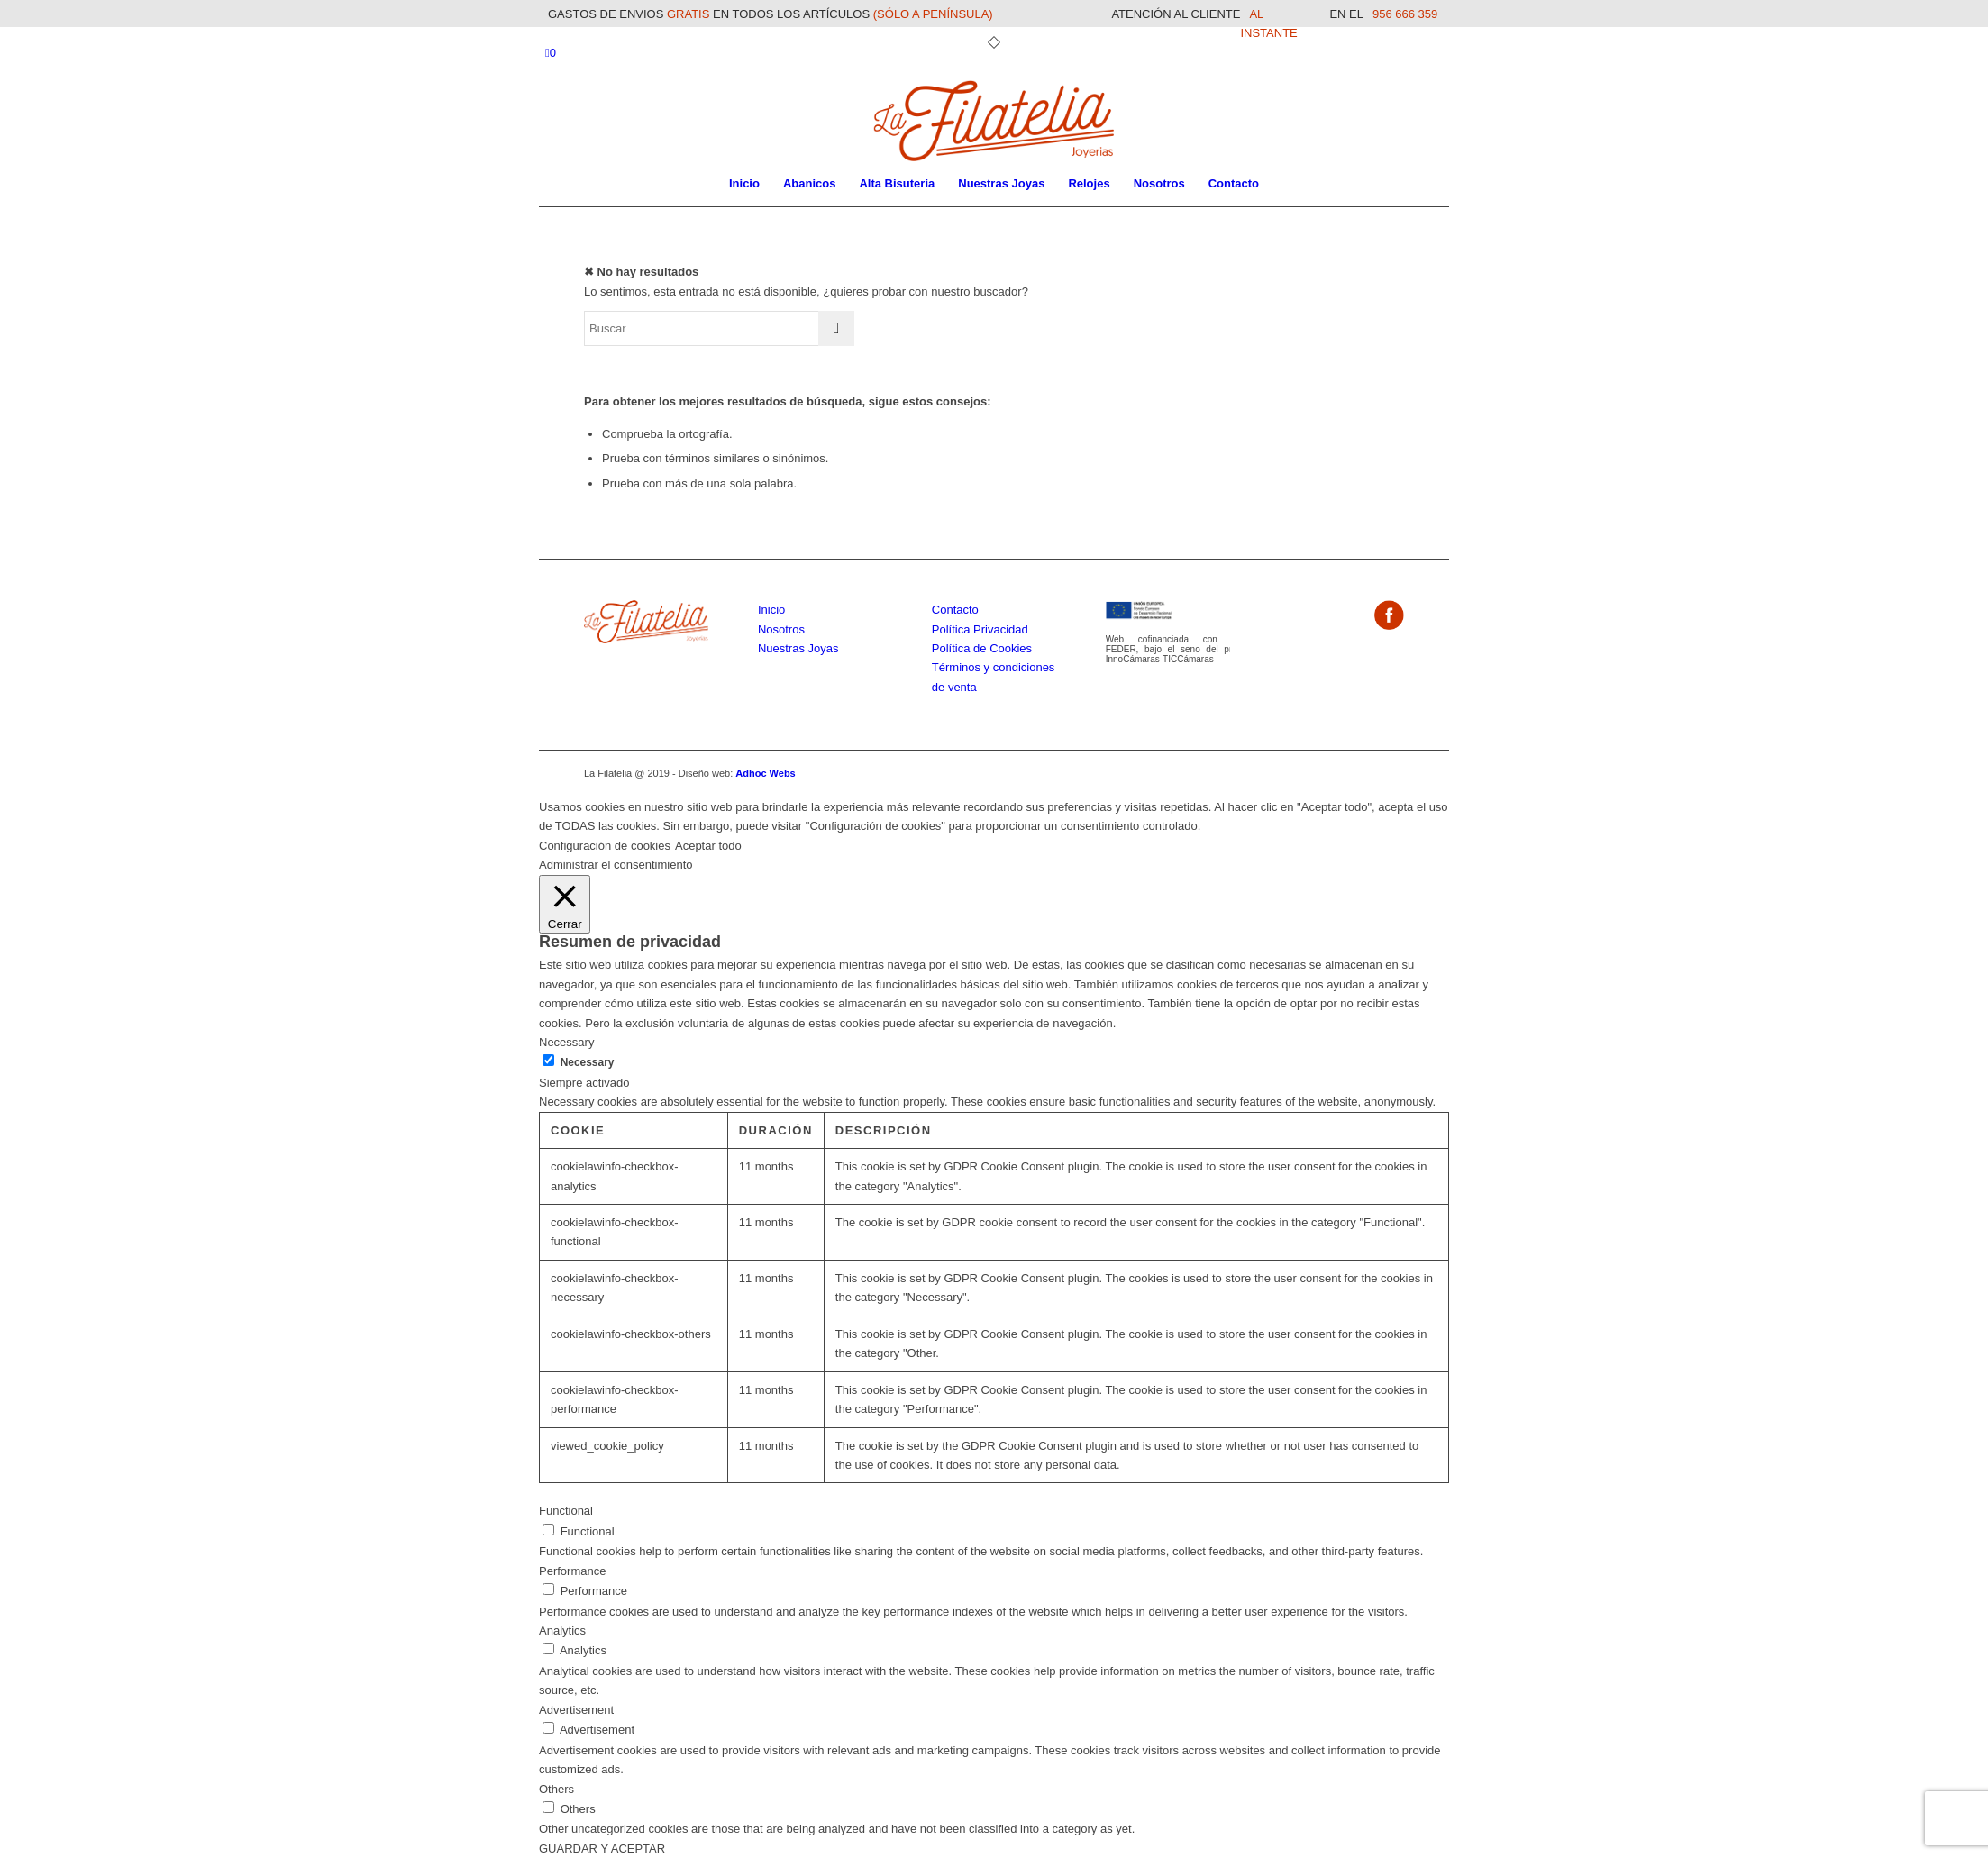  What do you see at coordinates (708, 845) in the screenshot?
I see `Aceptar todo [button]` at bounding box center [708, 845].